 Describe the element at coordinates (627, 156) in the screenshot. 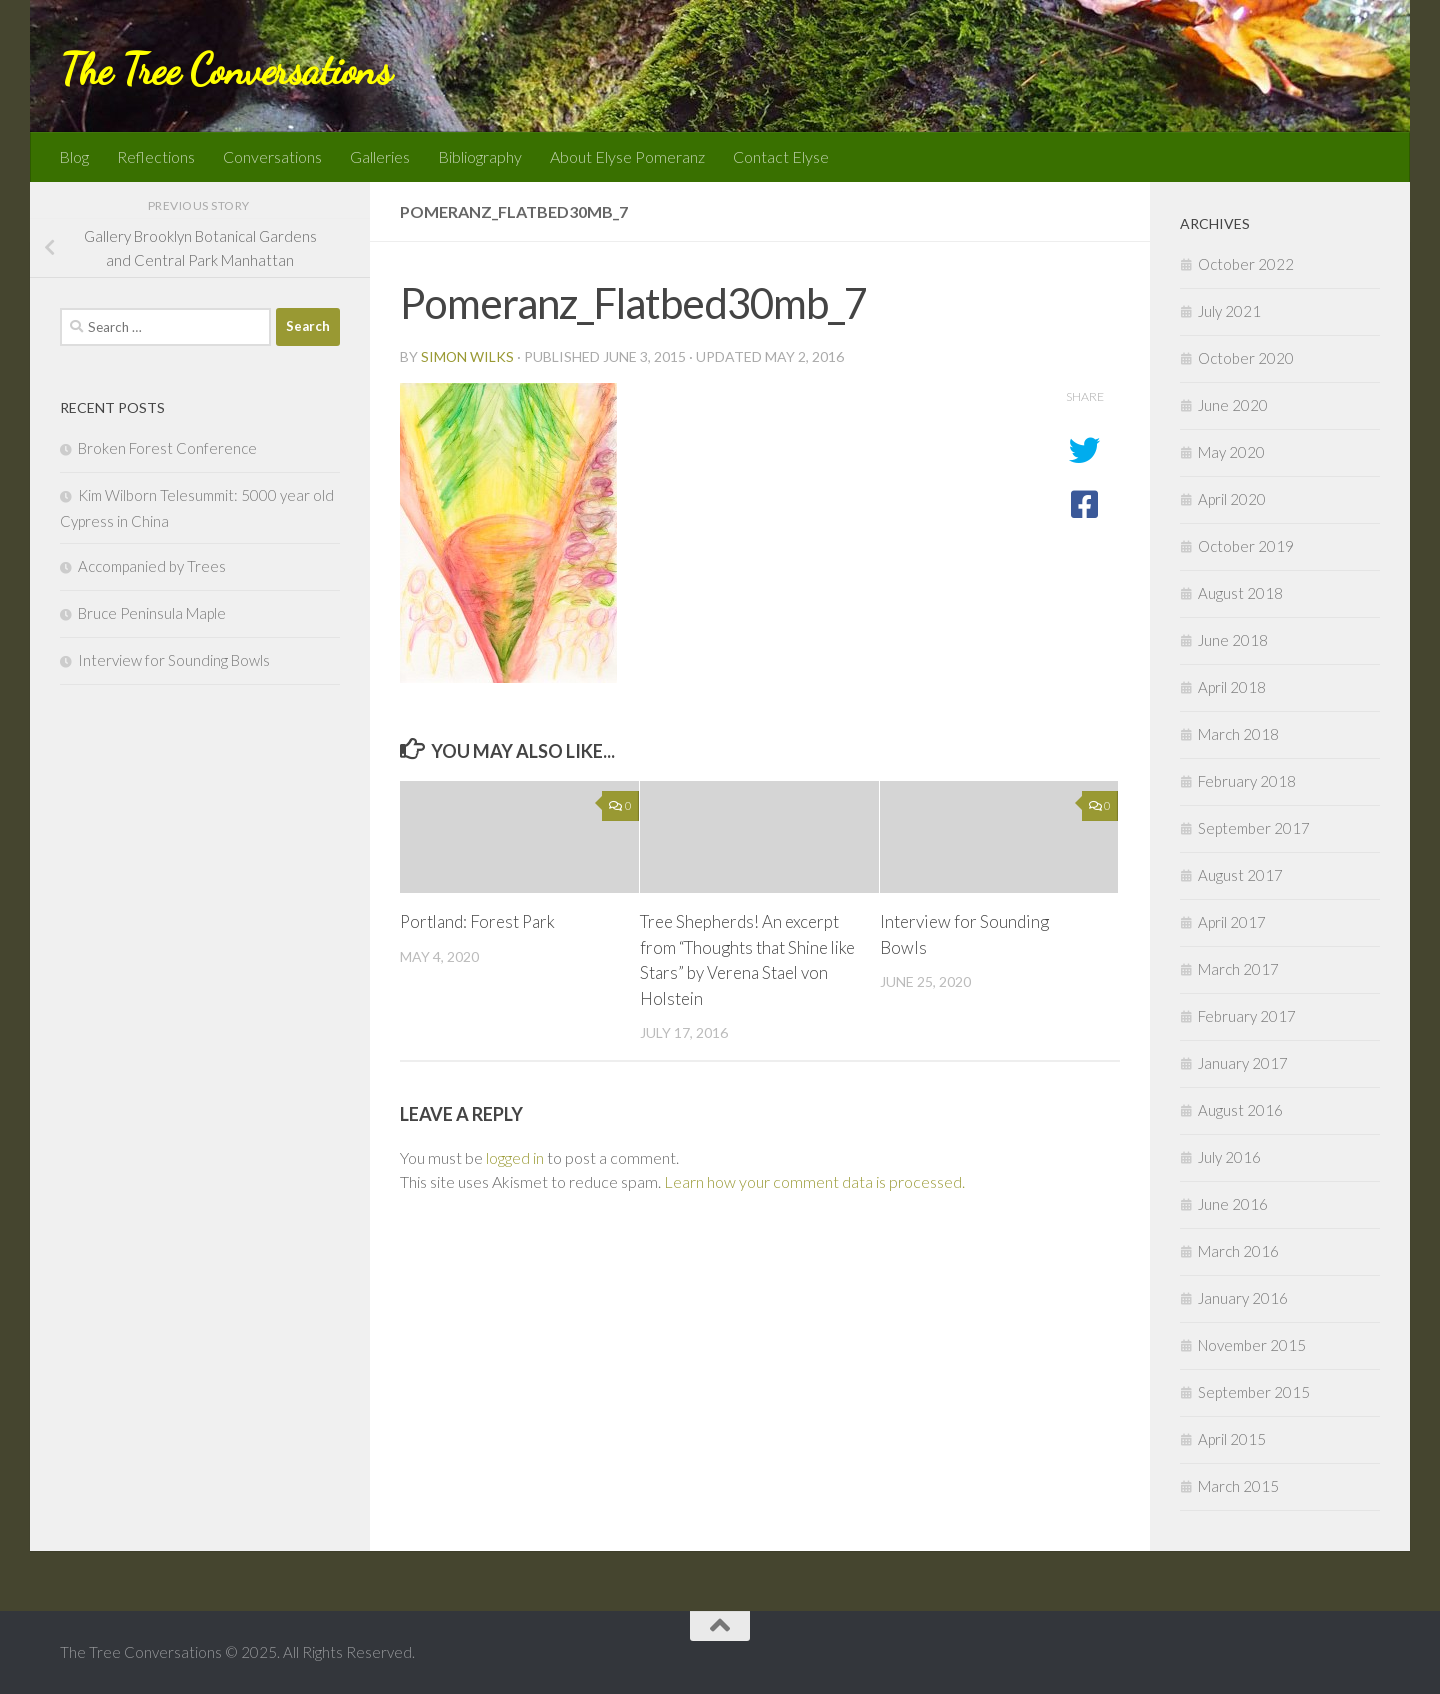

I see `About Elyse Pomeranz` at that location.